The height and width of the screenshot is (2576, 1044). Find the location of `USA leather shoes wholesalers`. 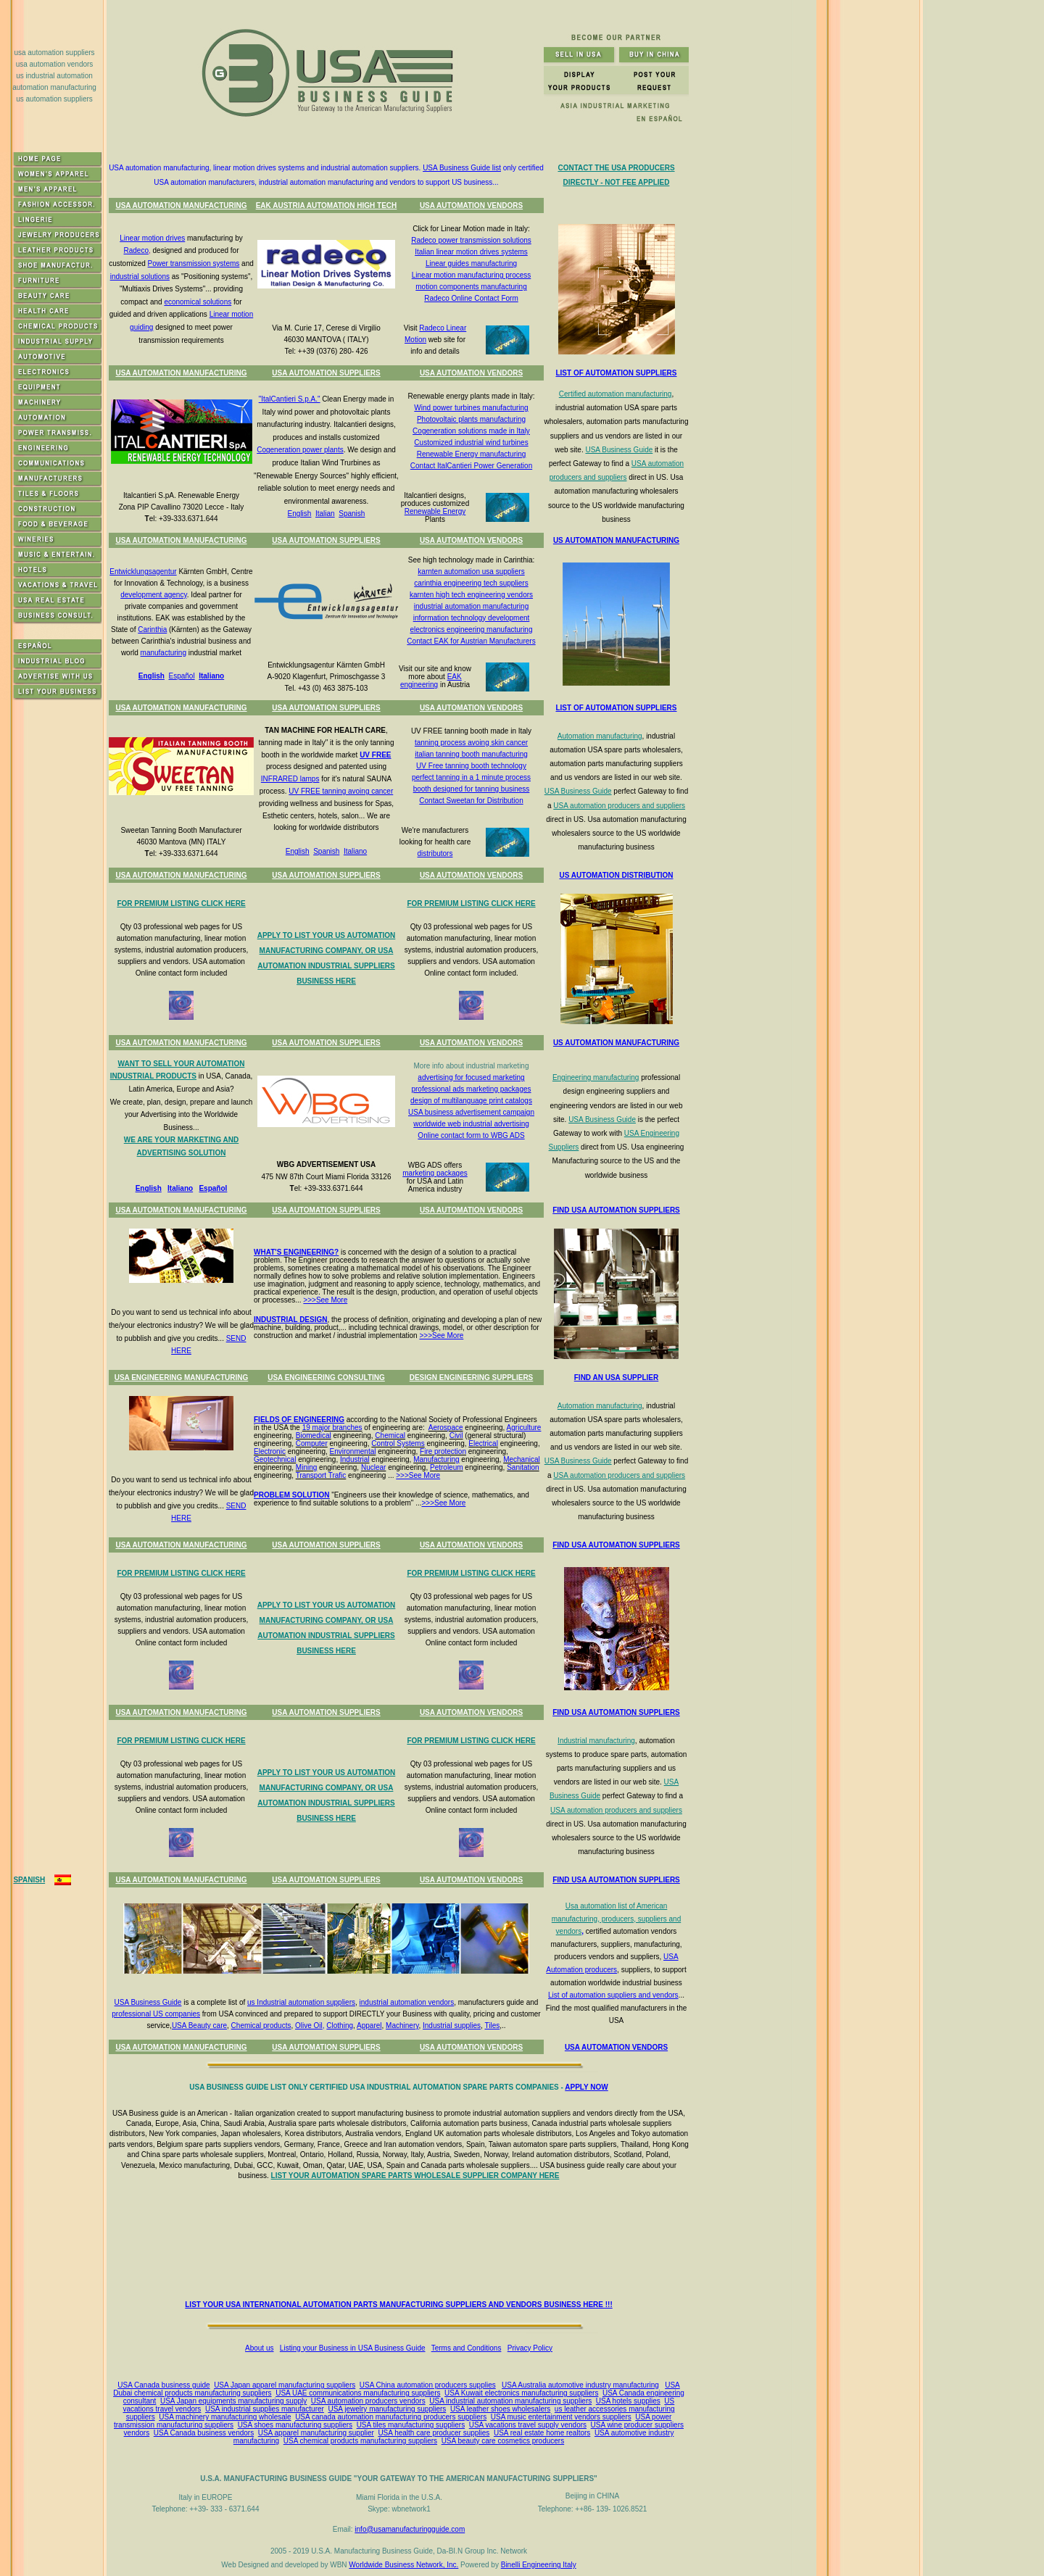

USA leather shoes wholesalers is located at coordinates (500, 2409).